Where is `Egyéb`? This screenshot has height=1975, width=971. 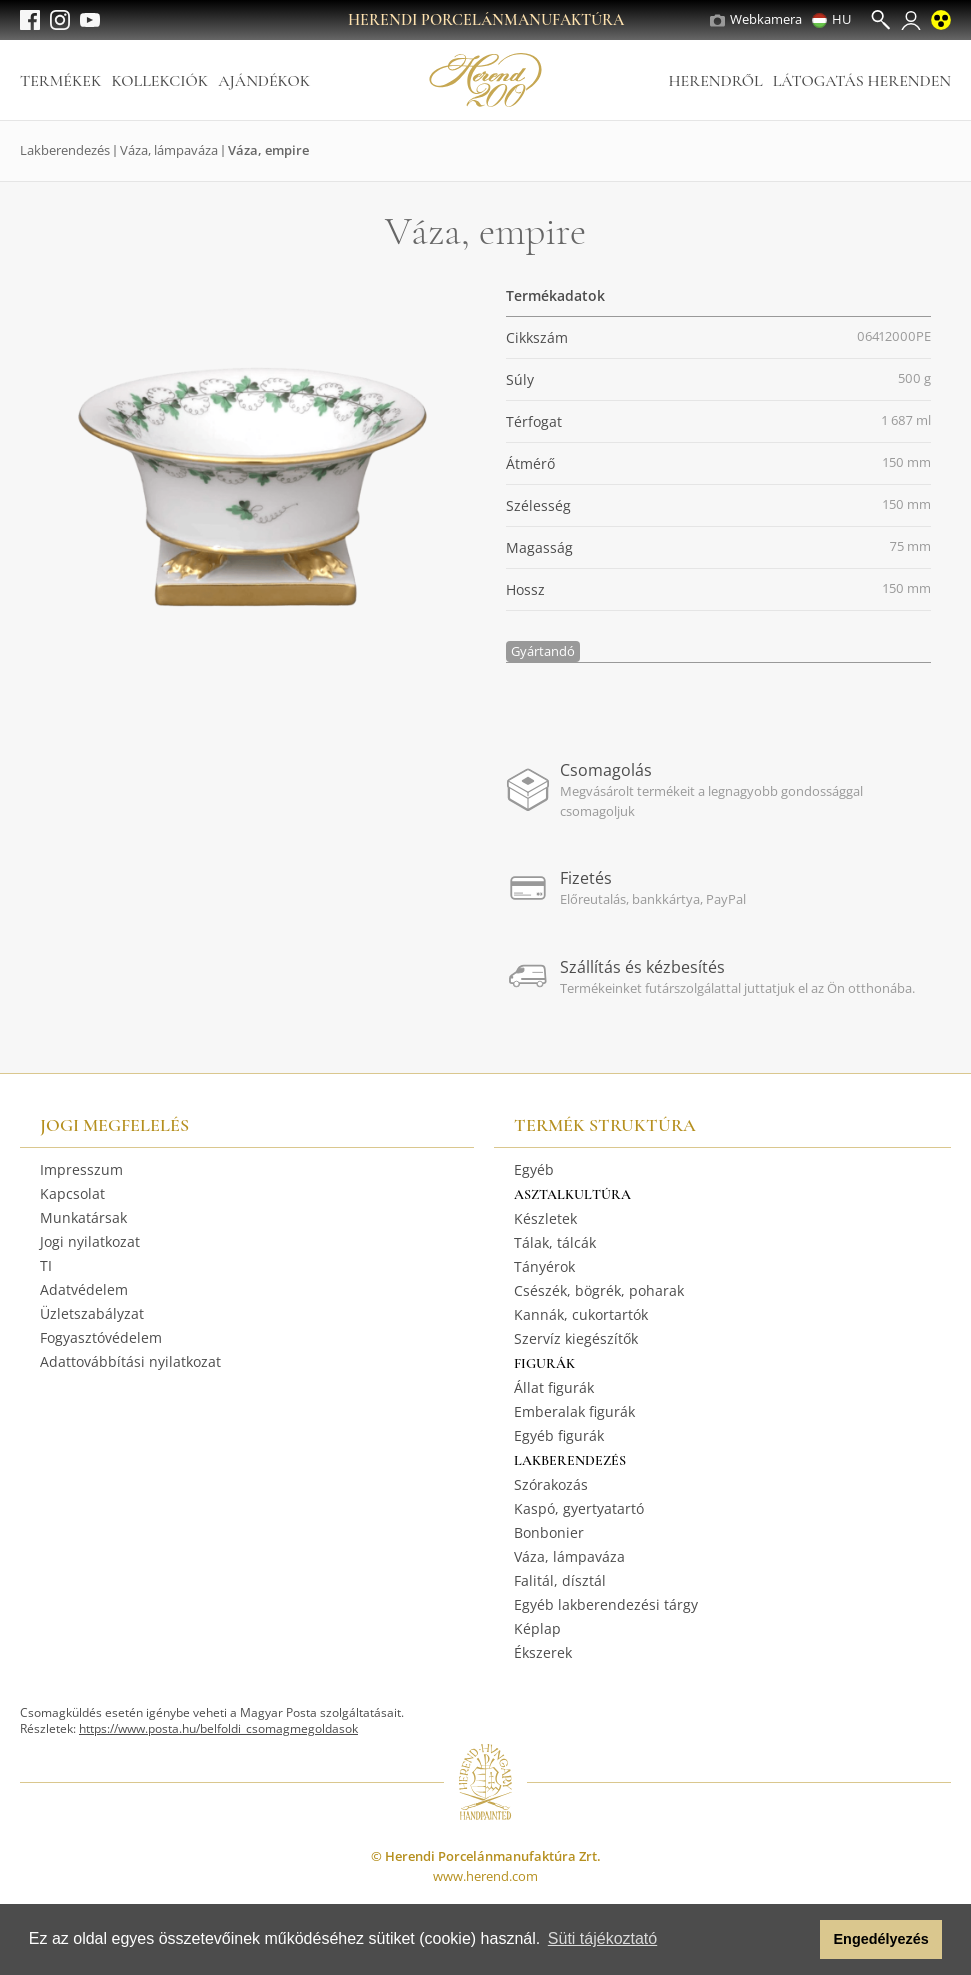 Egyéb is located at coordinates (534, 1169).